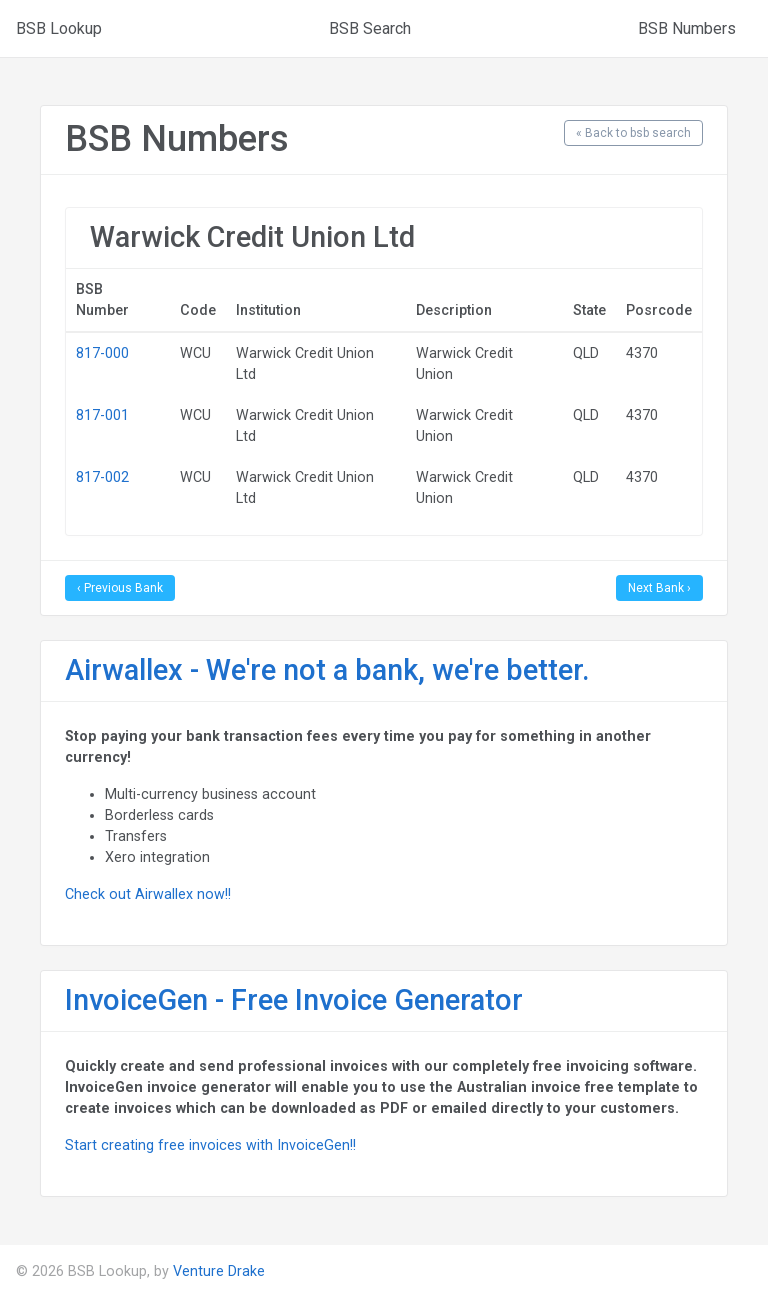 The height and width of the screenshot is (1298, 768). Describe the element at coordinates (294, 1000) in the screenshot. I see `InvoiceGen - Free Invoice Generator` at that location.